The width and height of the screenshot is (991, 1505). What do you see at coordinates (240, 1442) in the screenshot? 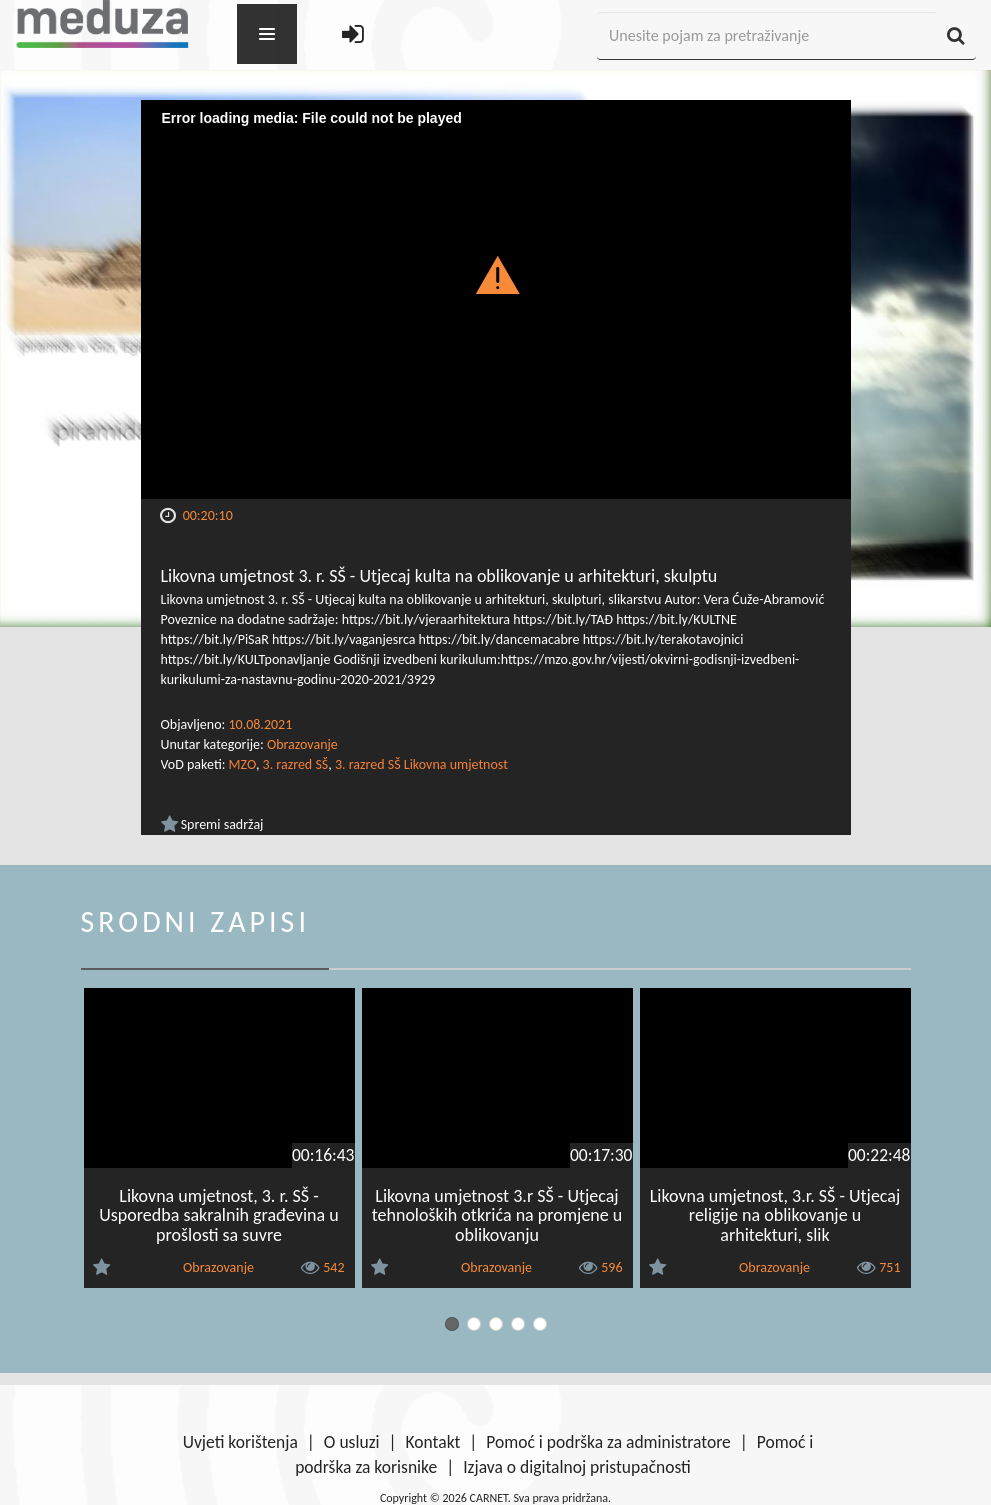
I see `Uvjeti korištenja` at bounding box center [240, 1442].